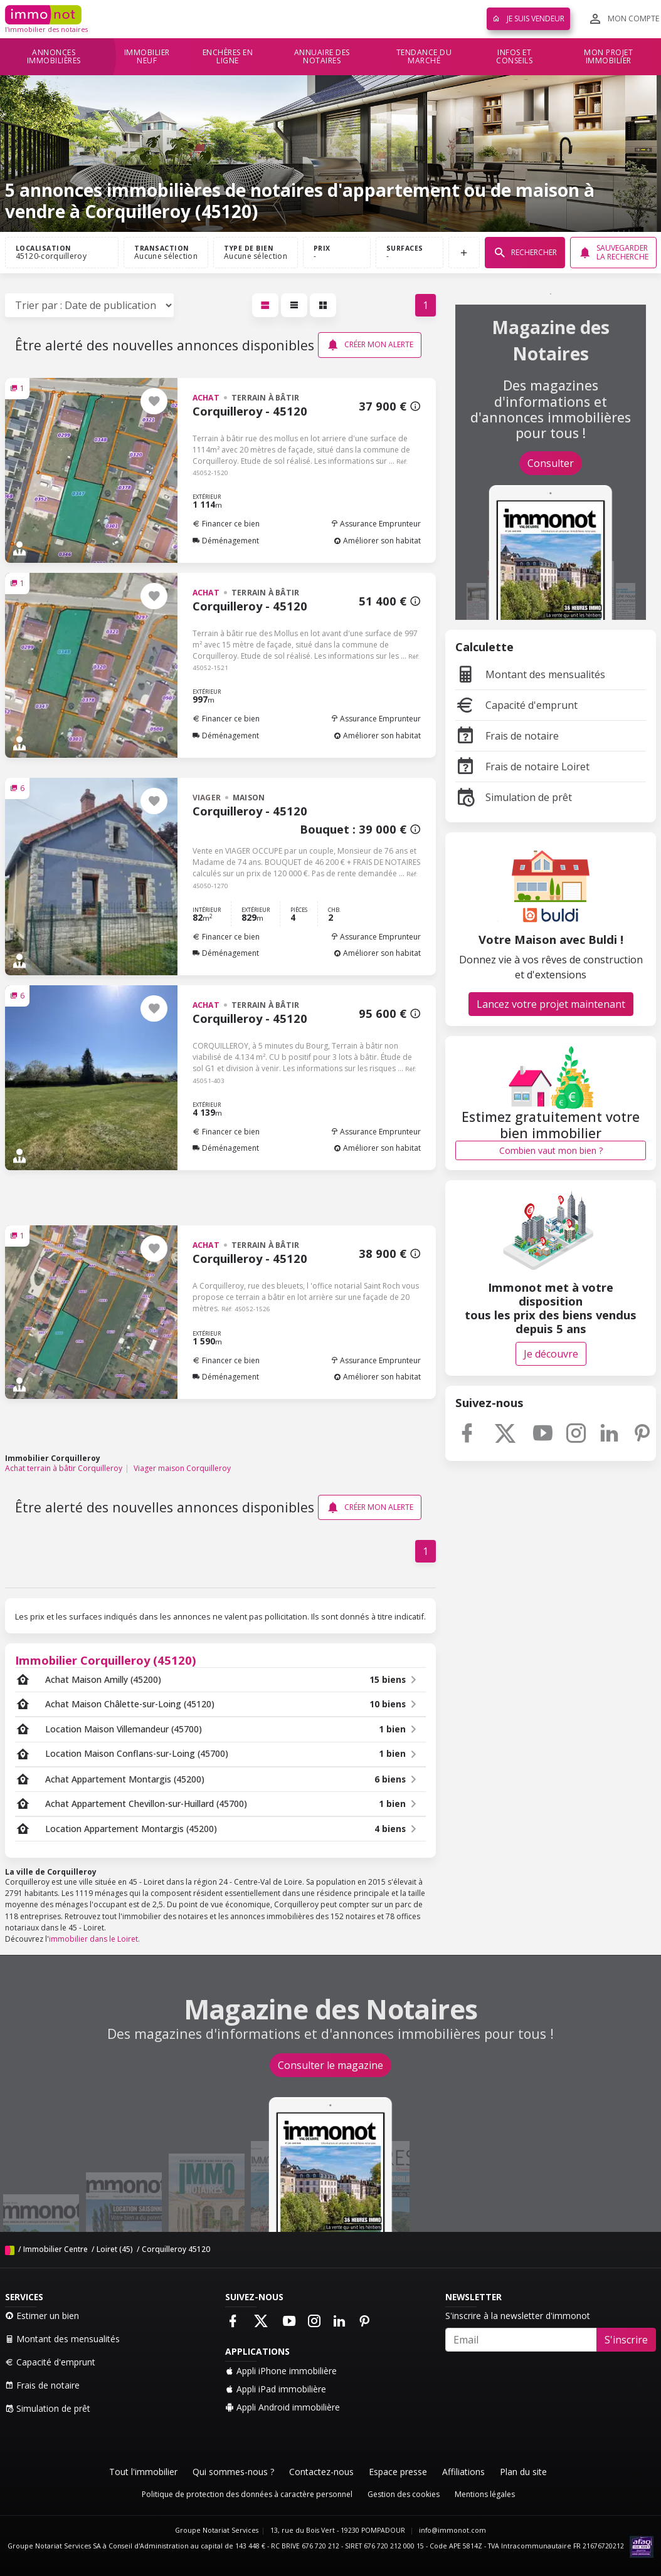  What do you see at coordinates (463, 2472) in the screenshot?
I see `Affiliations` at bounding box center [463, 2472].